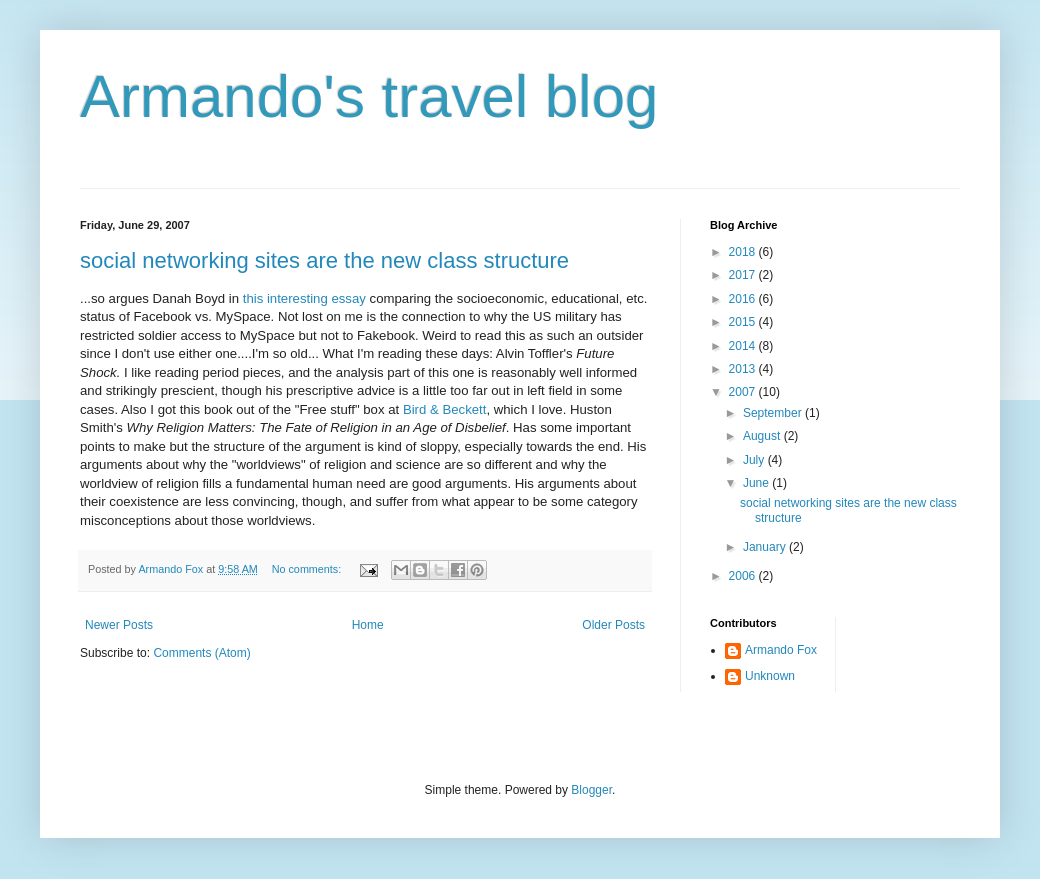 The width and height of the screenshot is (1040, 879). I want to click on Newer Posts, so click(119, 625).